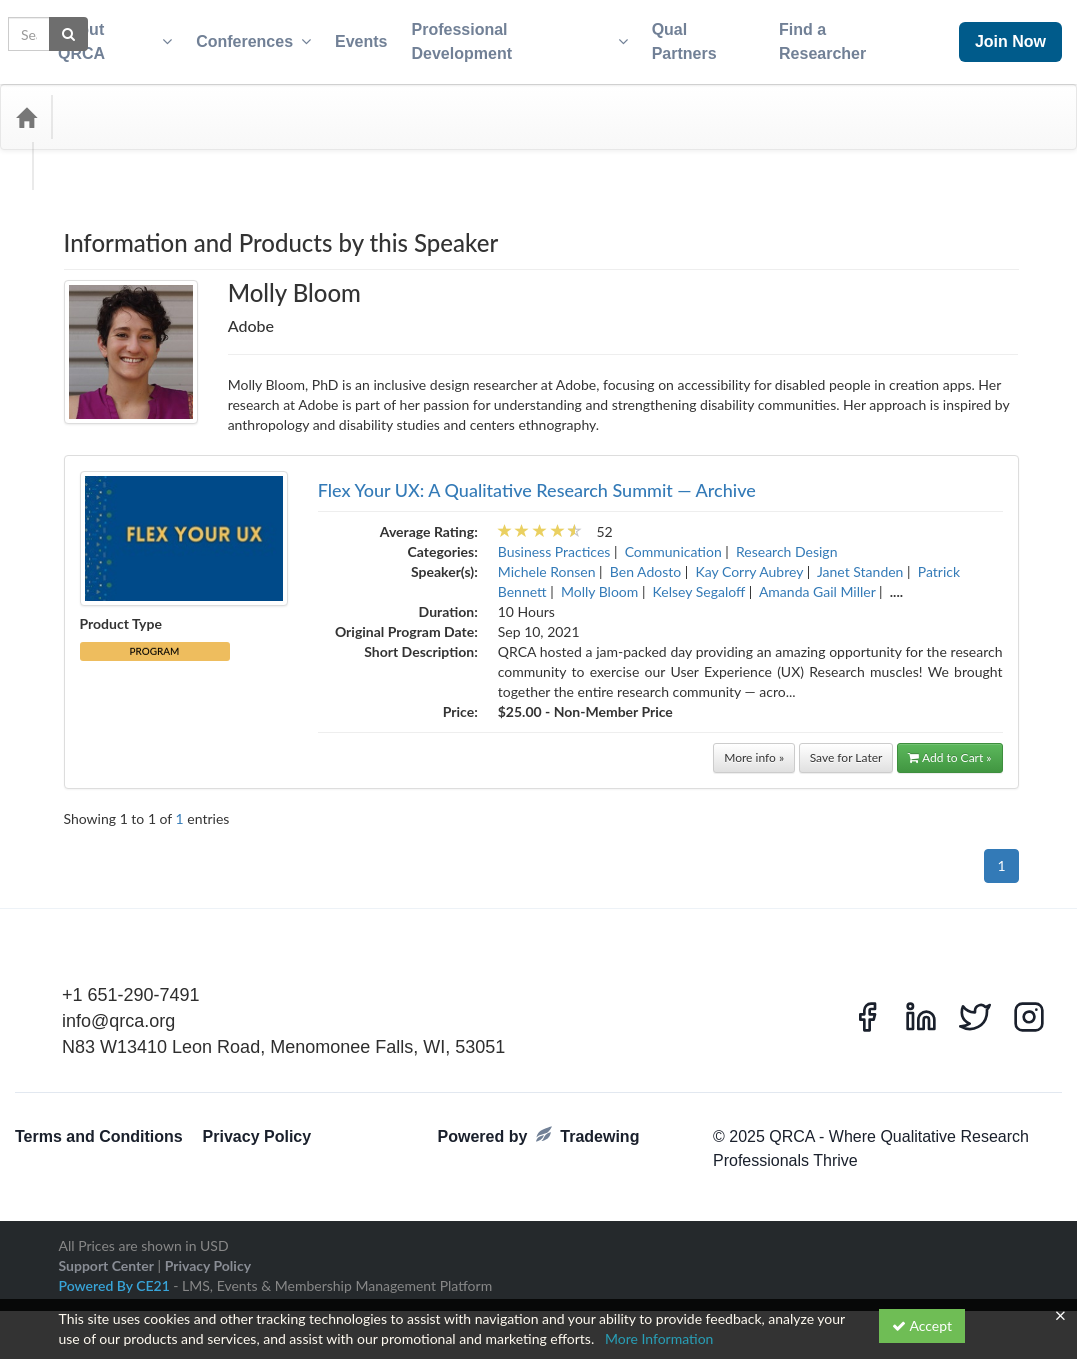  What do you see at coordinates (537, 478) in the screenshot?
I see `Flex Your UX: A Qualitative Research Summit — Archive` at bounding box center [537, 478].